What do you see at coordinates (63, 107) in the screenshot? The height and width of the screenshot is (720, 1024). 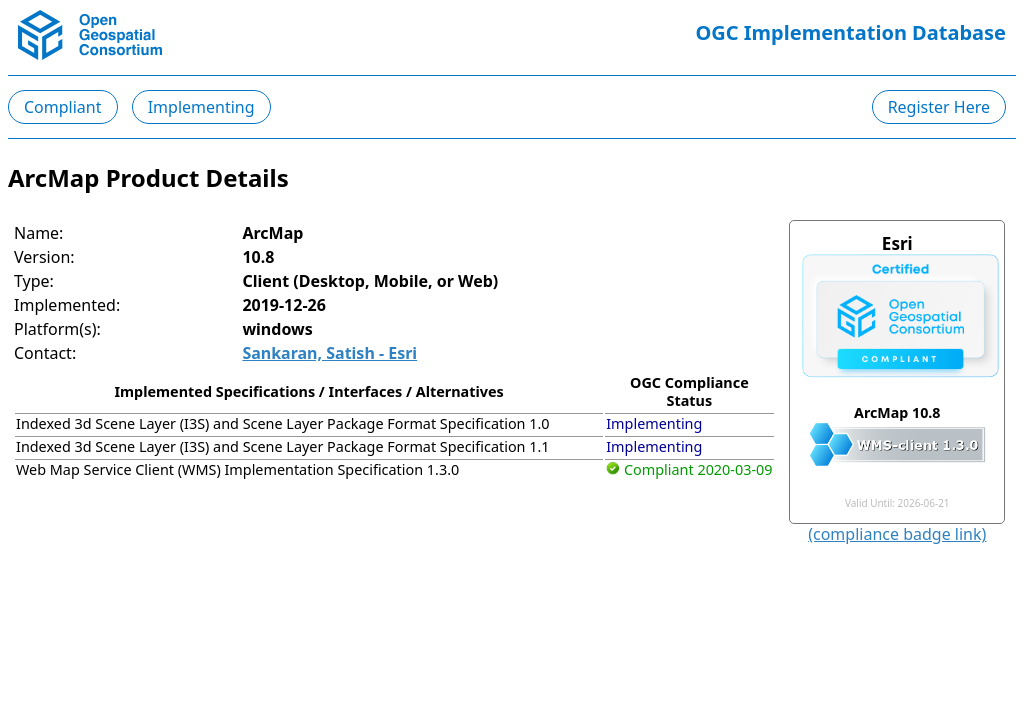 I see `Compliant` at bounding box center [63, 107].